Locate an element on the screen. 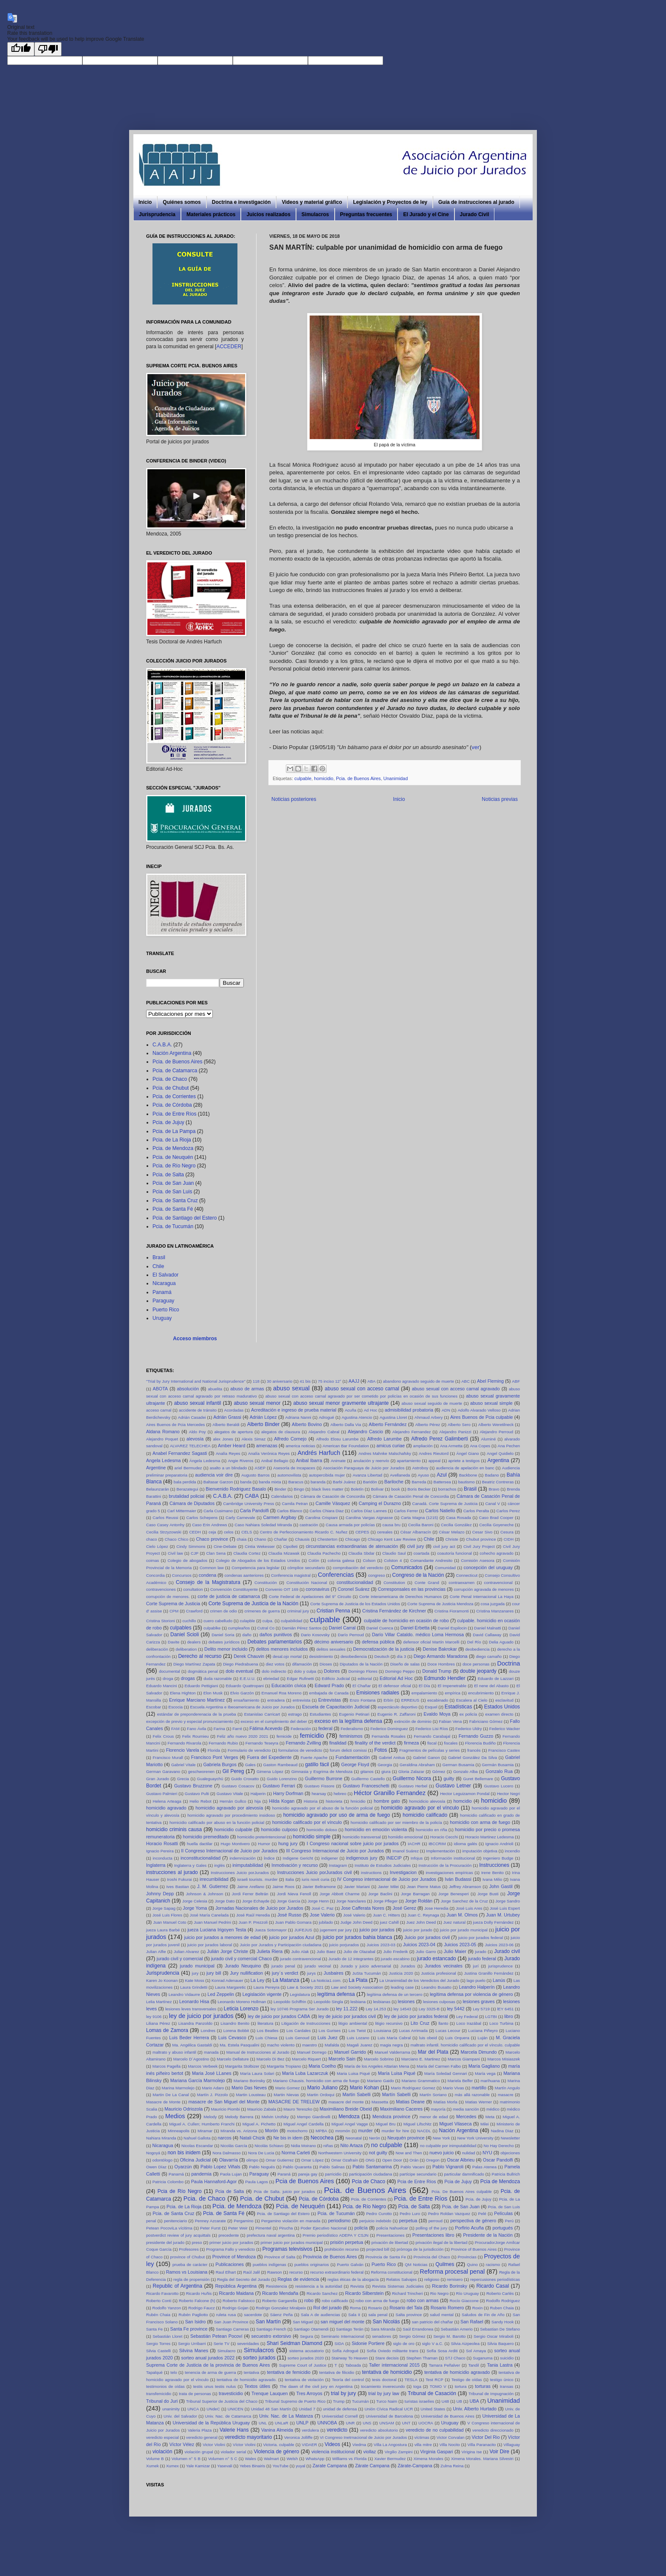 This screenshot has width=666, height=2576. Mario Juliano is located at coordinates (322, 2088).